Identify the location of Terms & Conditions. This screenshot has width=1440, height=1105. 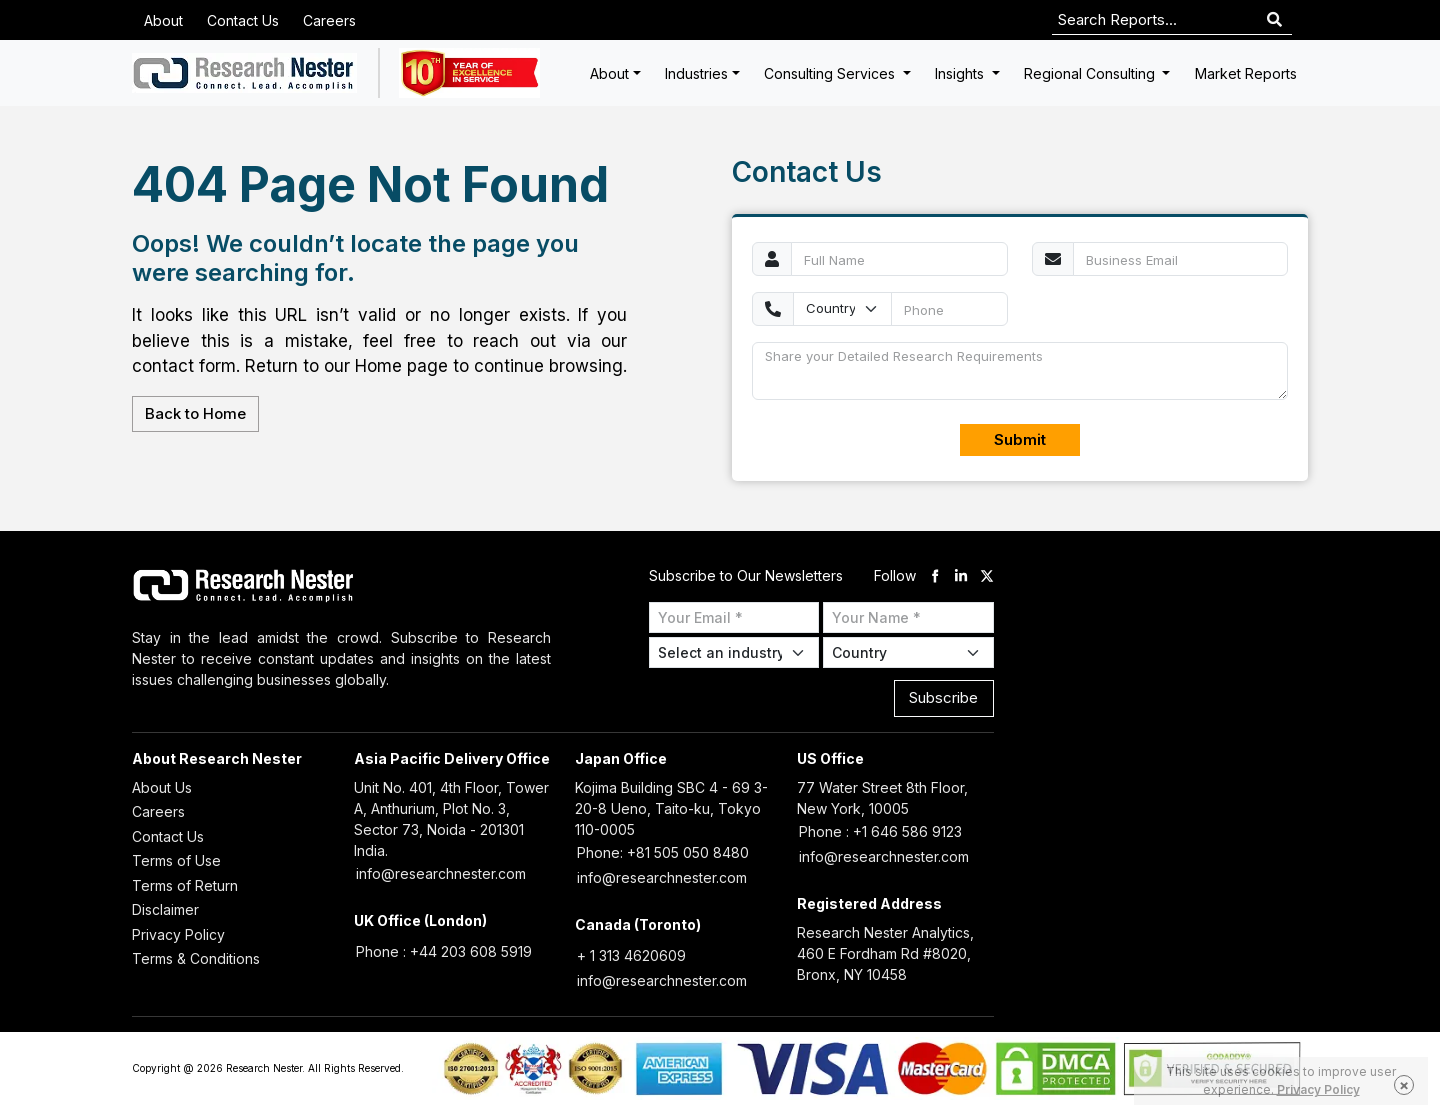
(196, 958).